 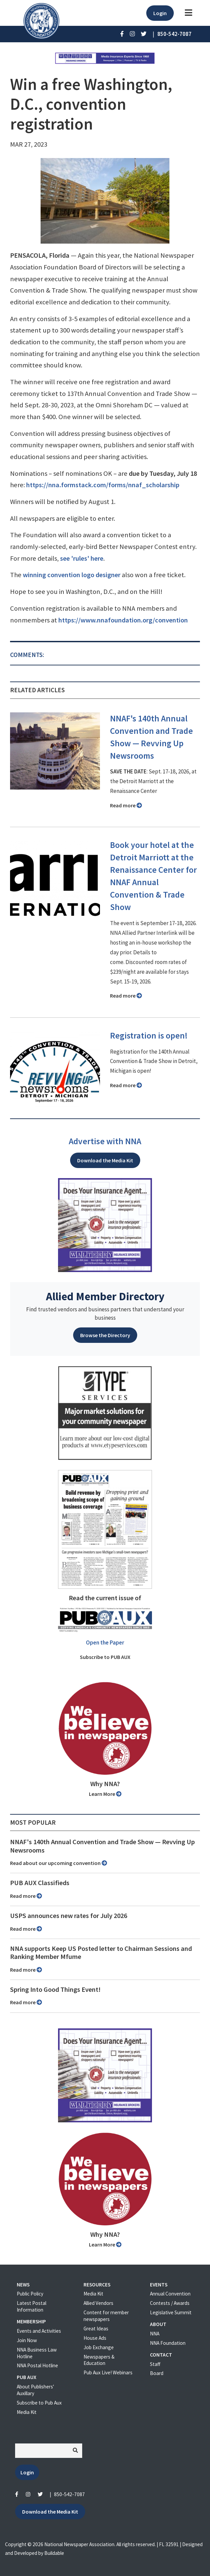 I want to click on Newspapers & Education, so click(x=99, y=2360).